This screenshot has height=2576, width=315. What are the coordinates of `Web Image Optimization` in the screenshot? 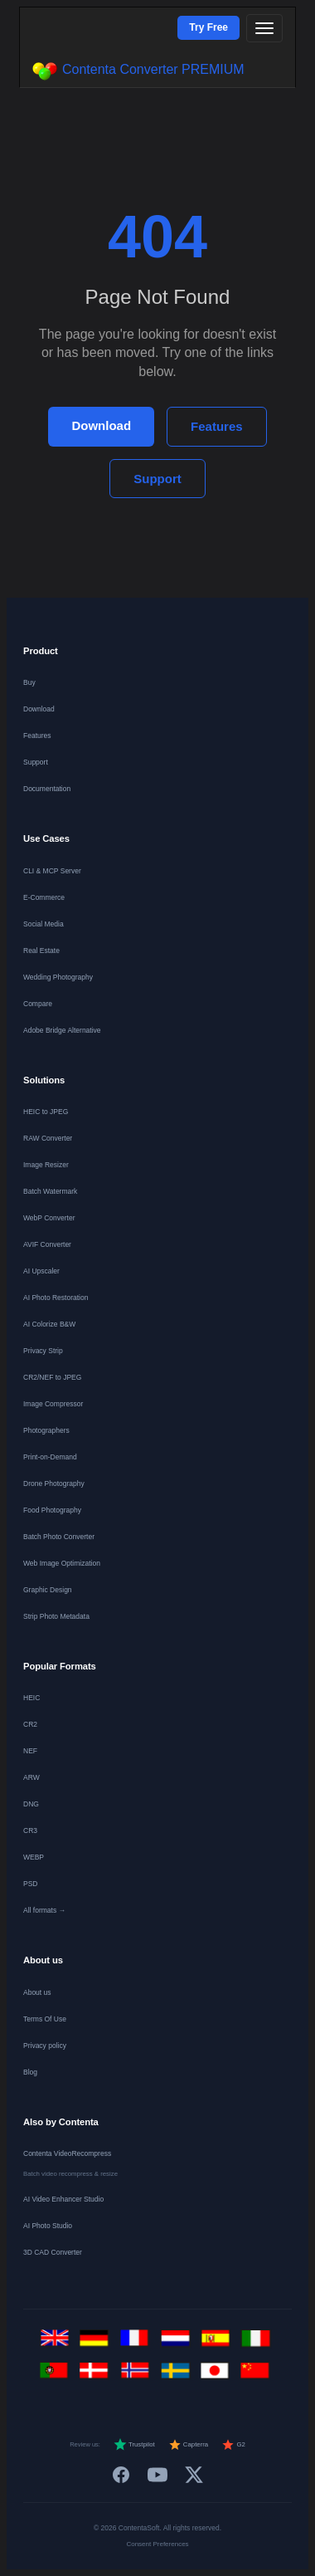 It's located at (61, 1563).